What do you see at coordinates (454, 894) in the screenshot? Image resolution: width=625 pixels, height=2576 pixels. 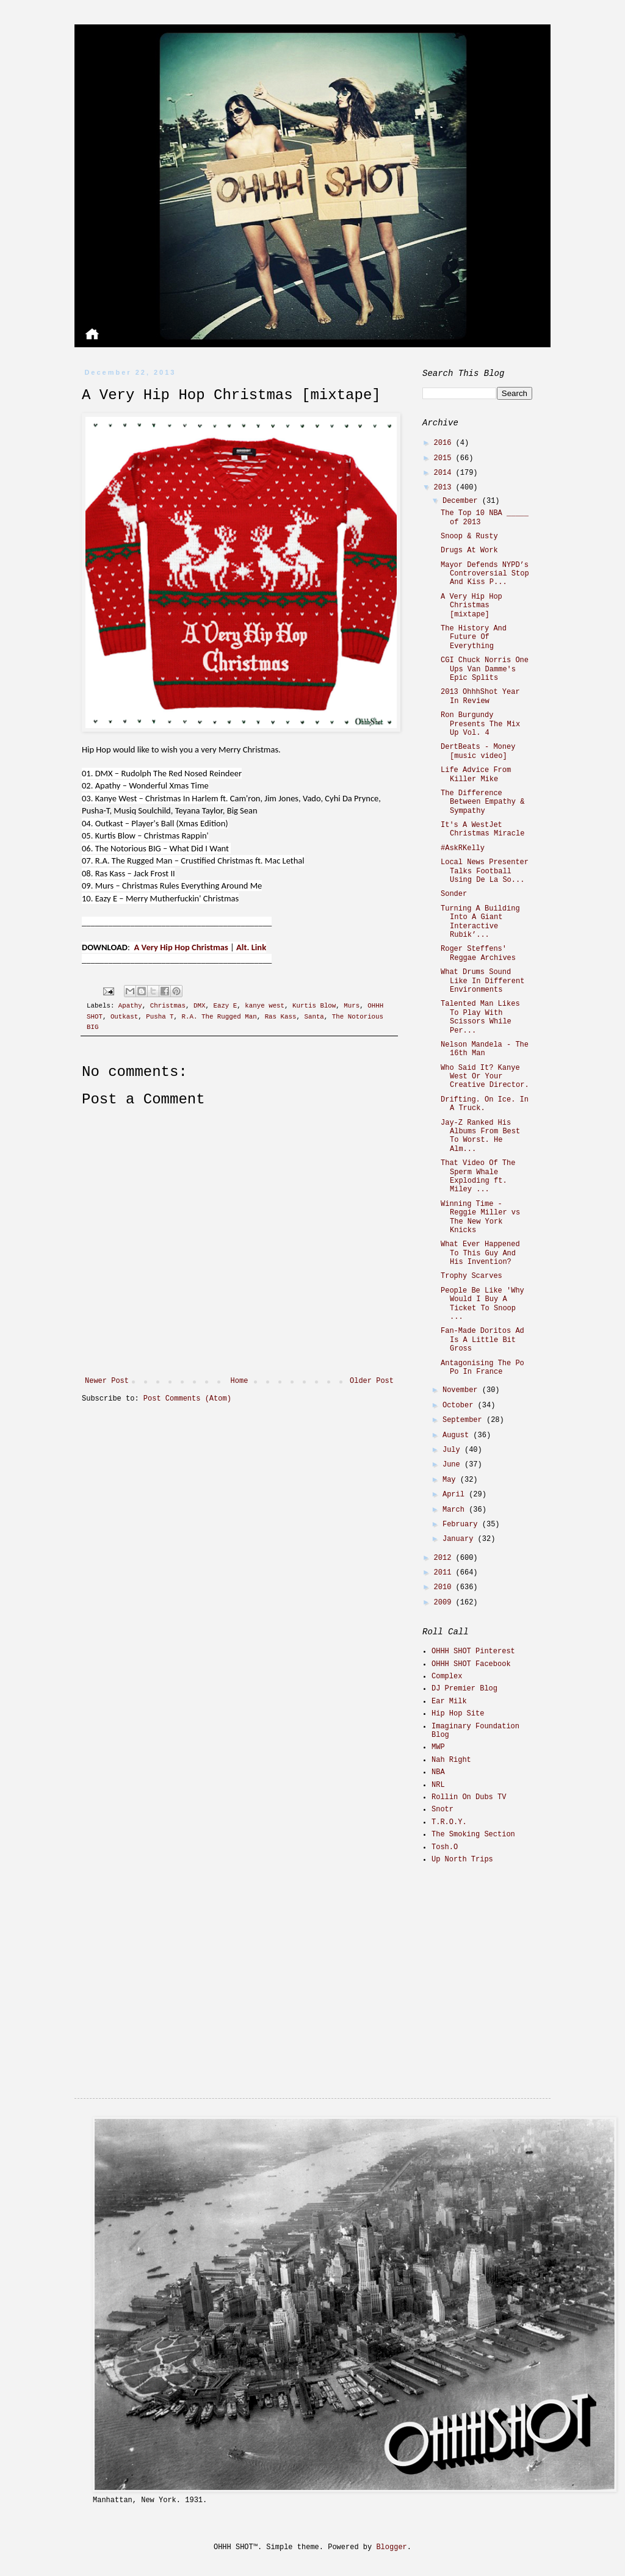 I see `Sonder` at bounding box center [454, 894].